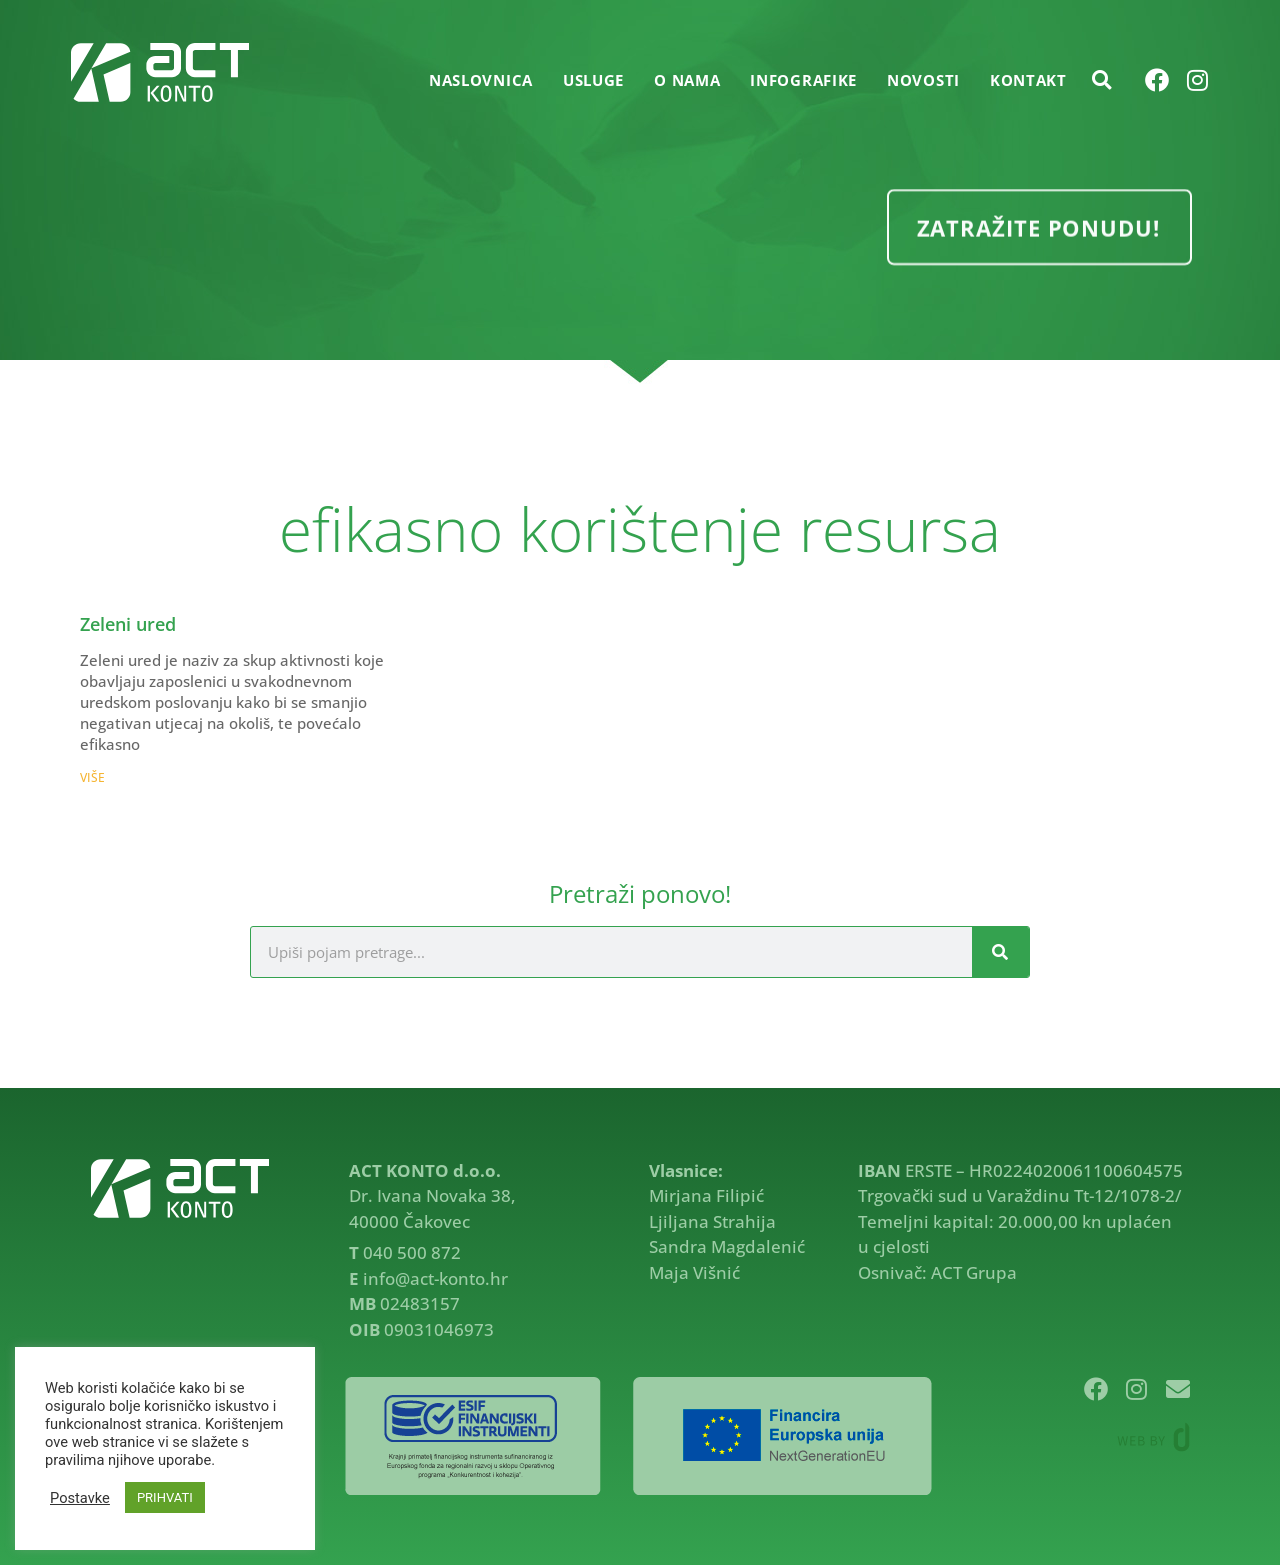 Image resolution: width=1280 pixels, height=1565 pixels. Describe the element at coordinates (1028, 80) in the screenshot. I see `KONTAKT` at that location.